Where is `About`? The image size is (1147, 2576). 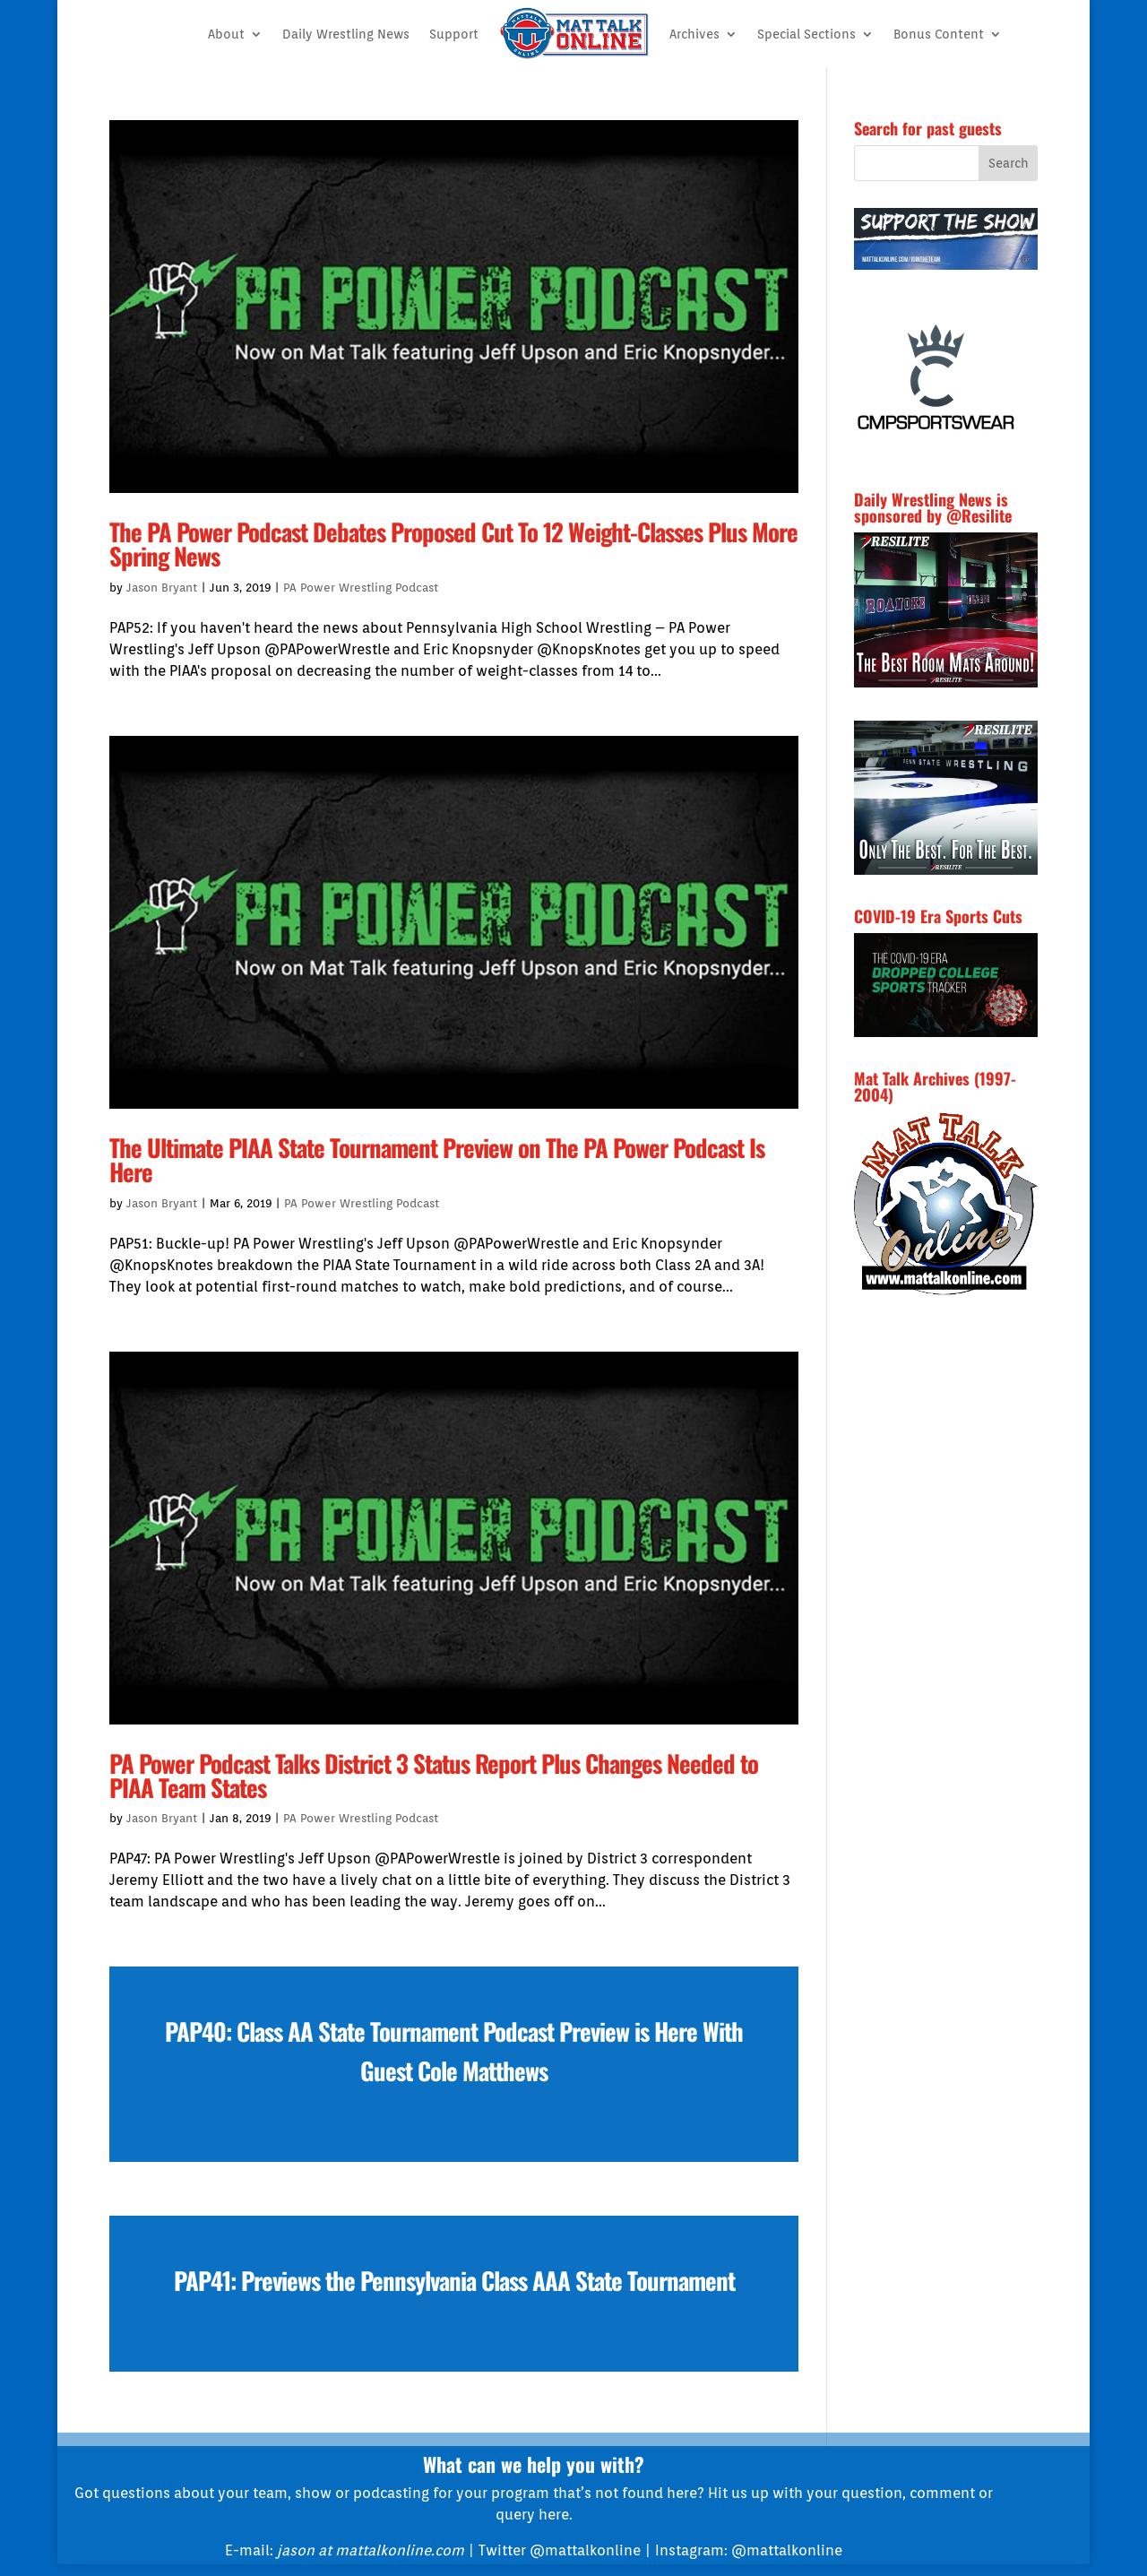
About is located at coordinates (226, 34).